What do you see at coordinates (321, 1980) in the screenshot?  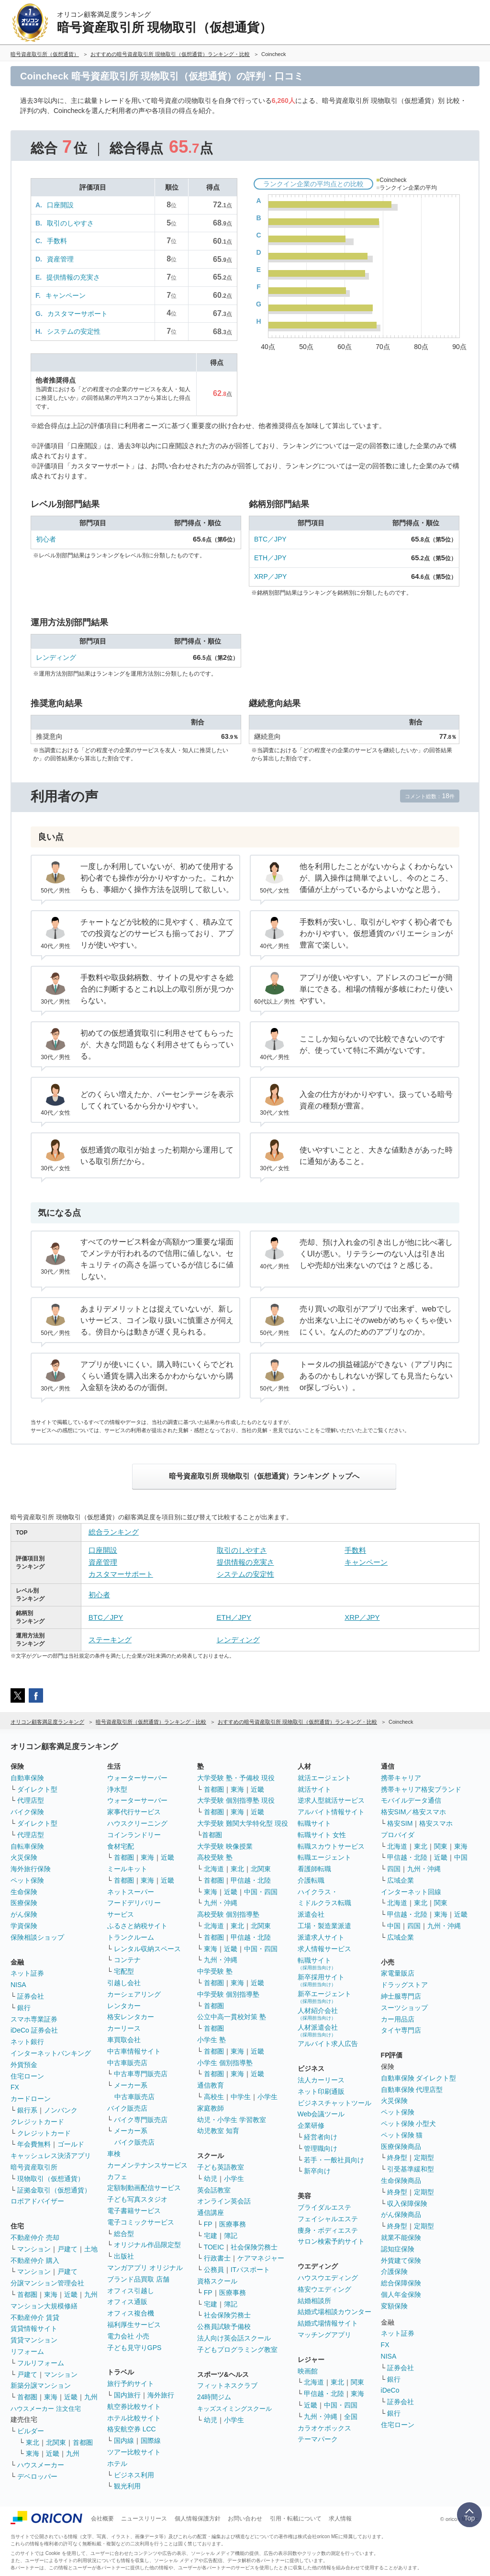 I see `新卒採用サイト` at bounding box center [321, 1980].